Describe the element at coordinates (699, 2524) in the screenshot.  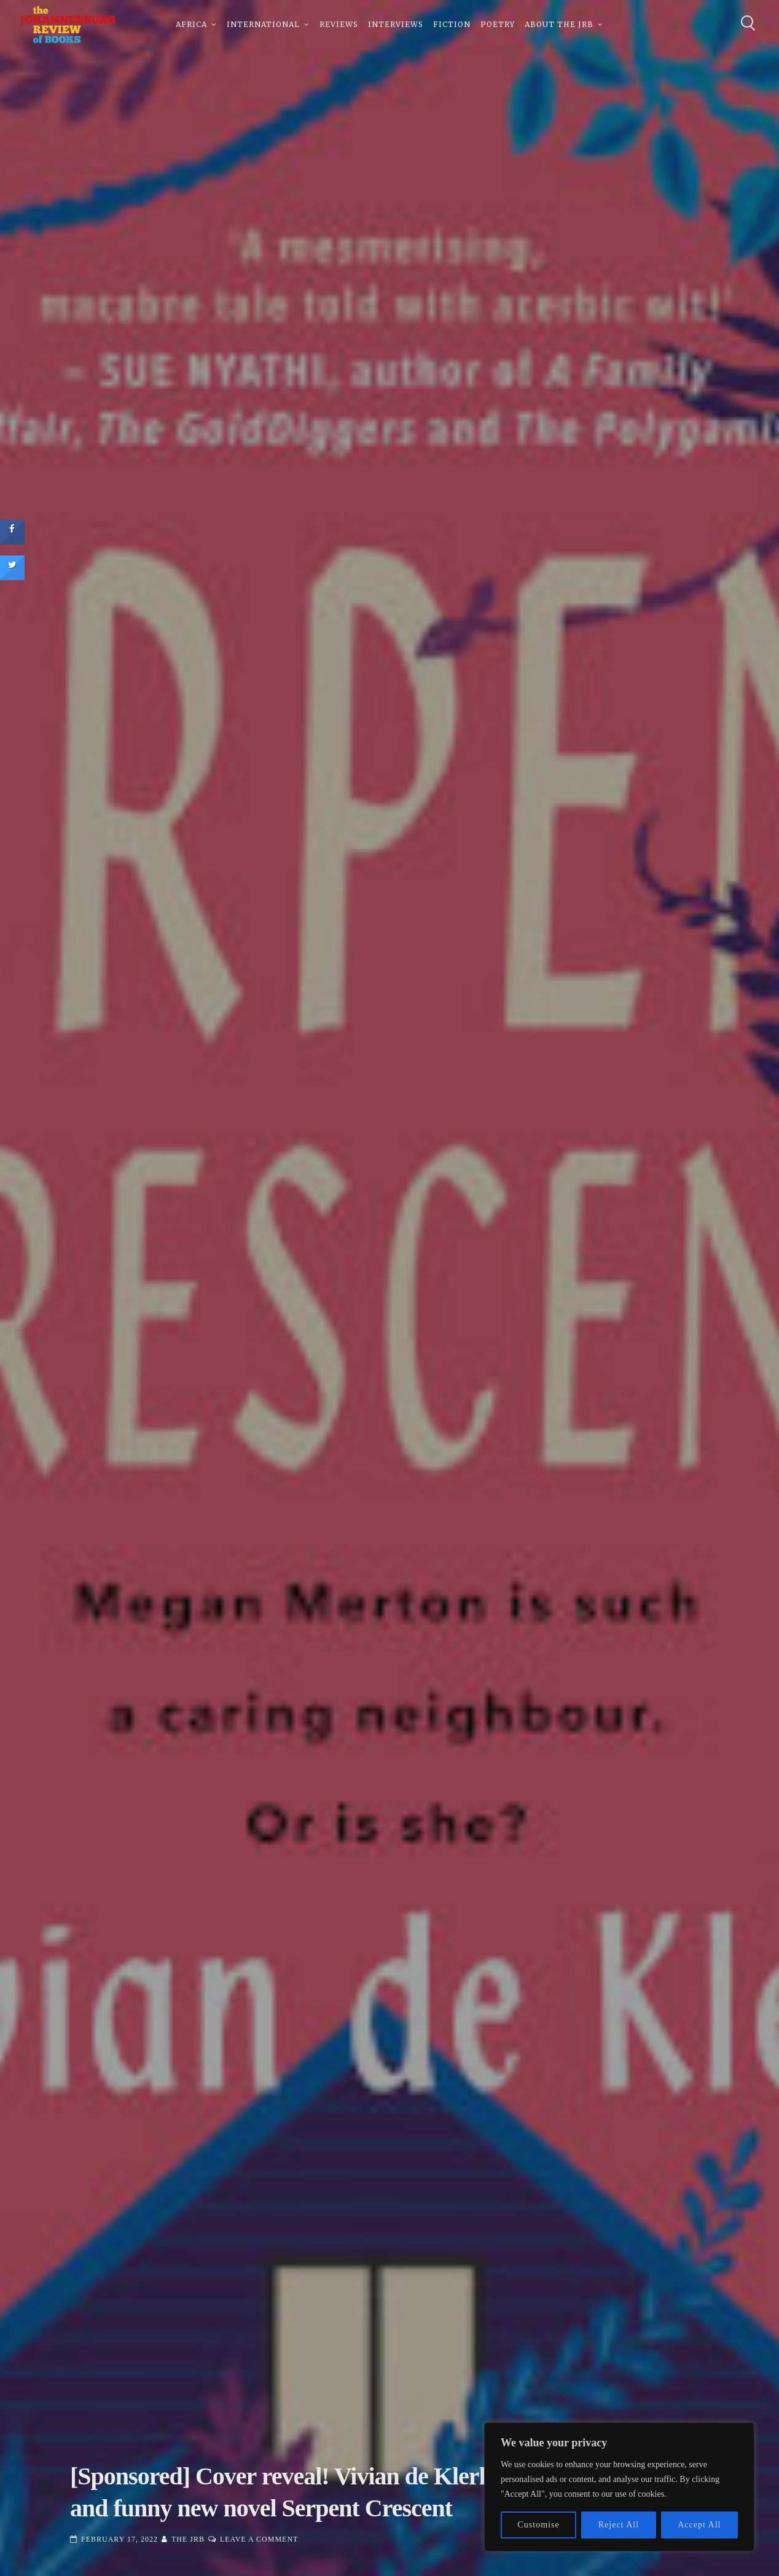
I see `Accept All` at that location.